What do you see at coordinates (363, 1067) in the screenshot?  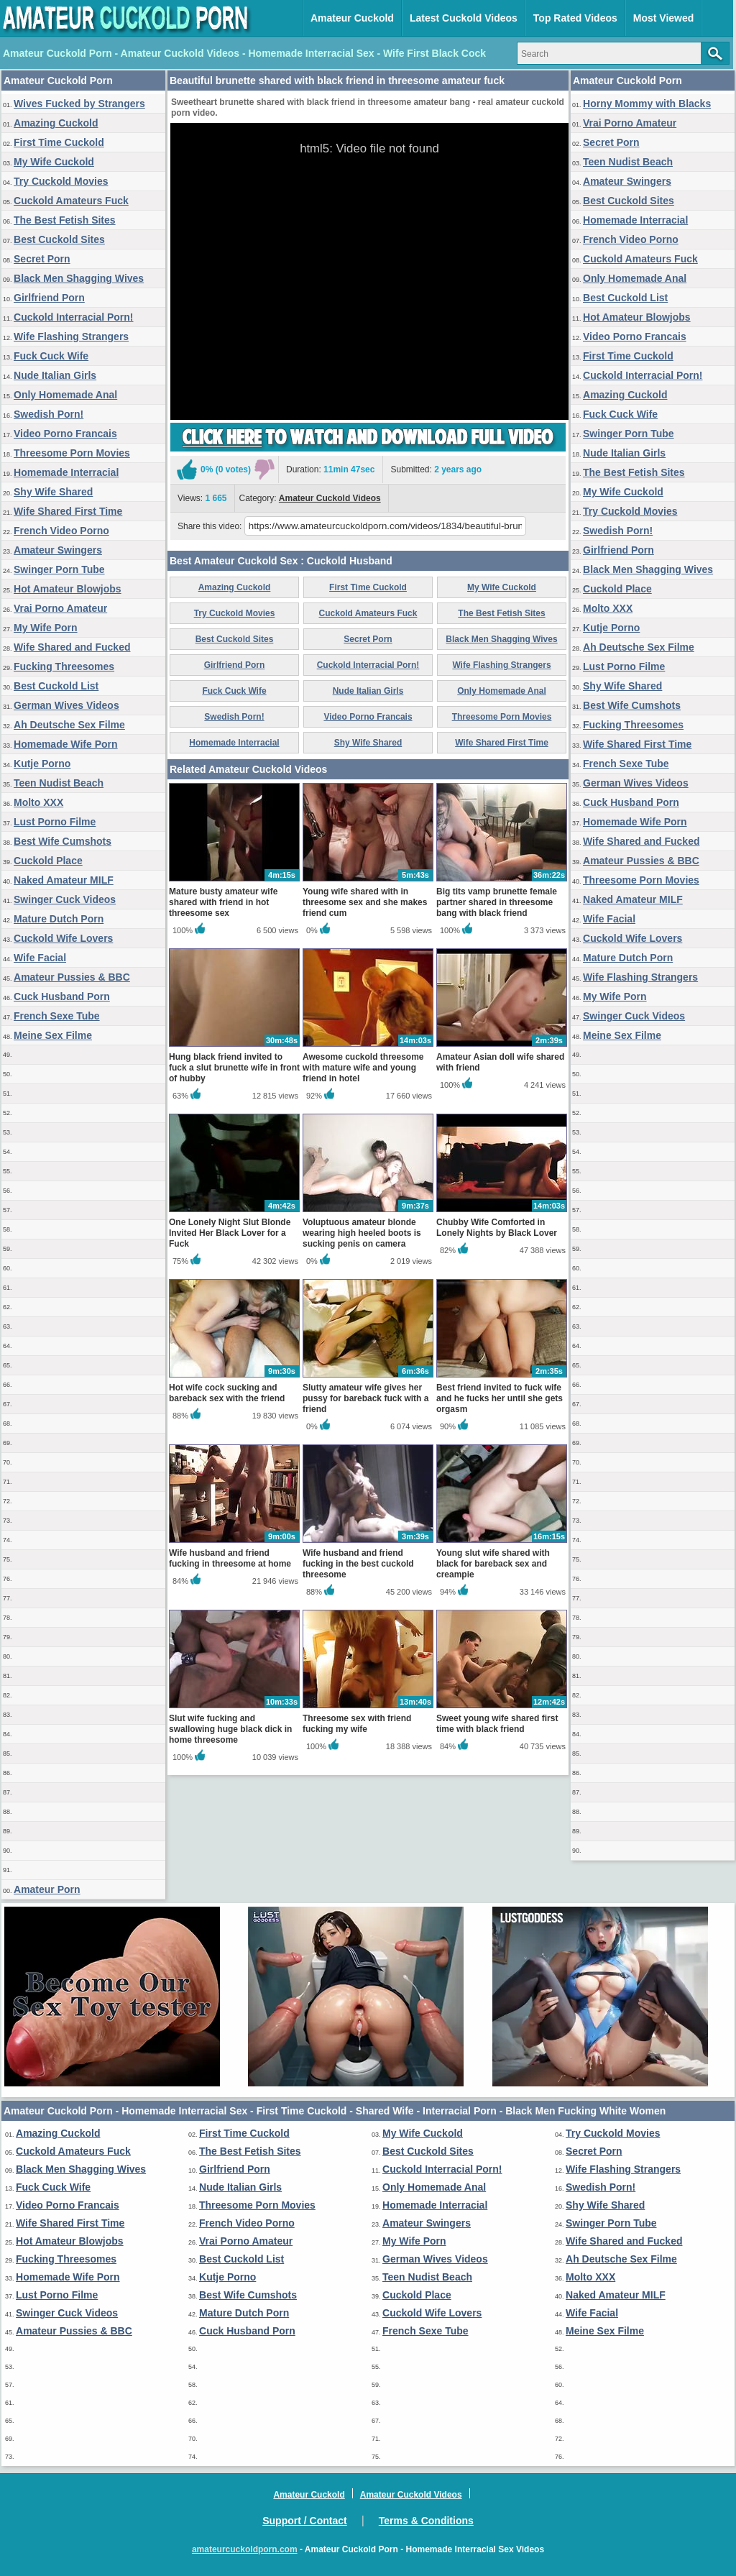 I see `Awesome cuckold threesome with mature wife and young friend in hotel` at bounding box center [363, 1067].